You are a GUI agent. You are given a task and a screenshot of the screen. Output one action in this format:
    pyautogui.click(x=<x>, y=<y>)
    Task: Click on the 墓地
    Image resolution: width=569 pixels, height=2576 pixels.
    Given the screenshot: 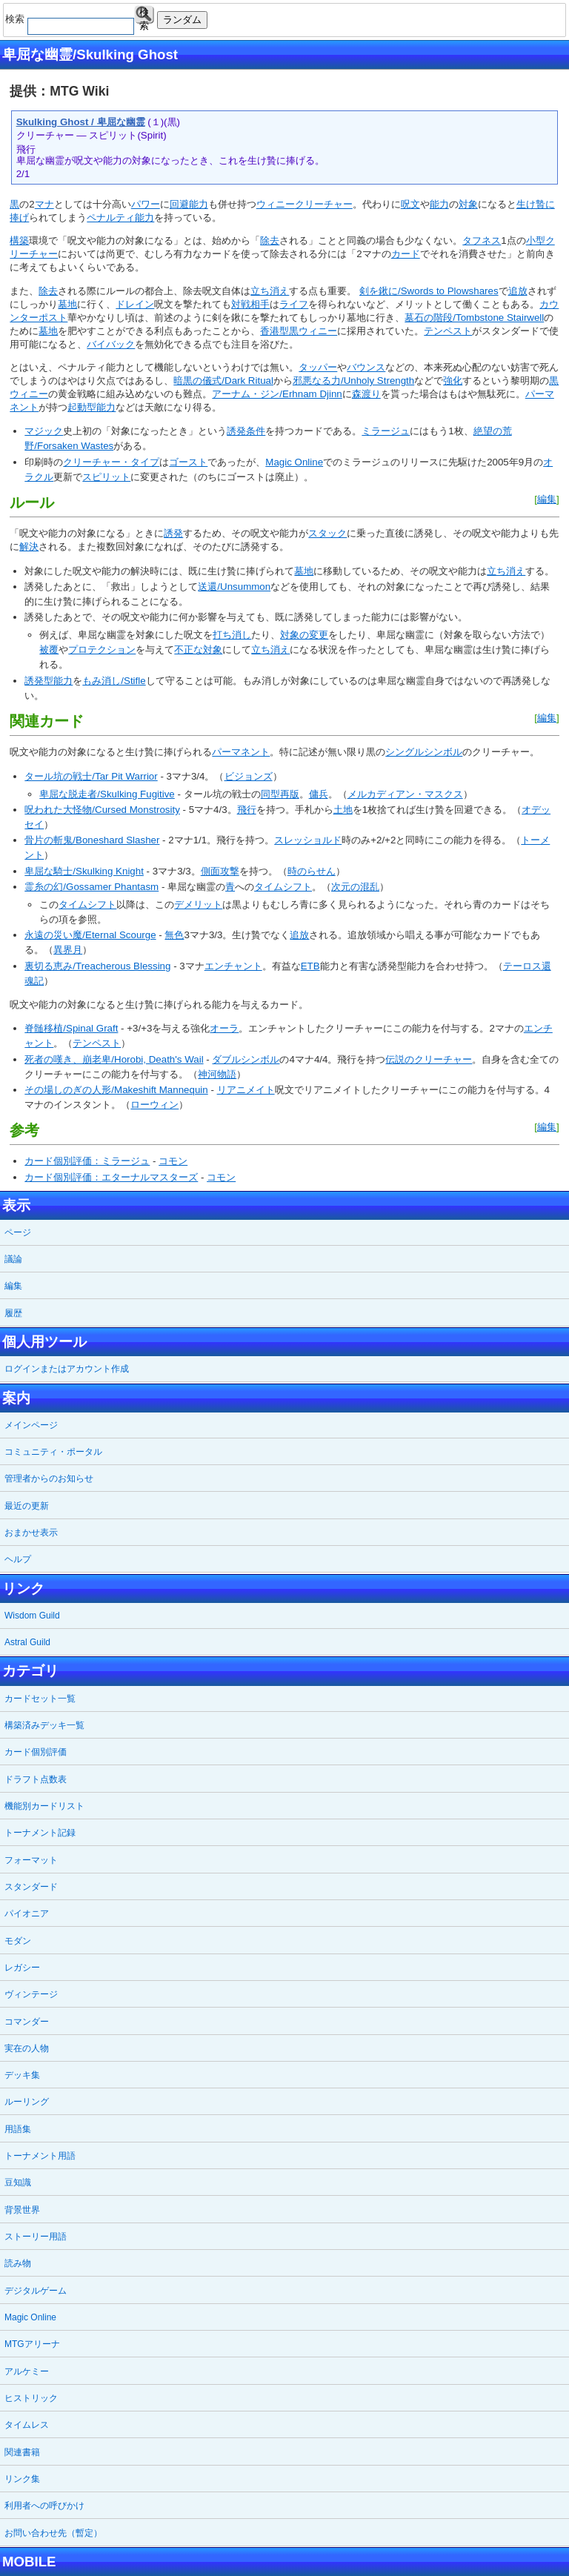 What is the action you would take?
    pyautogui.click(x=67, y=304)
    